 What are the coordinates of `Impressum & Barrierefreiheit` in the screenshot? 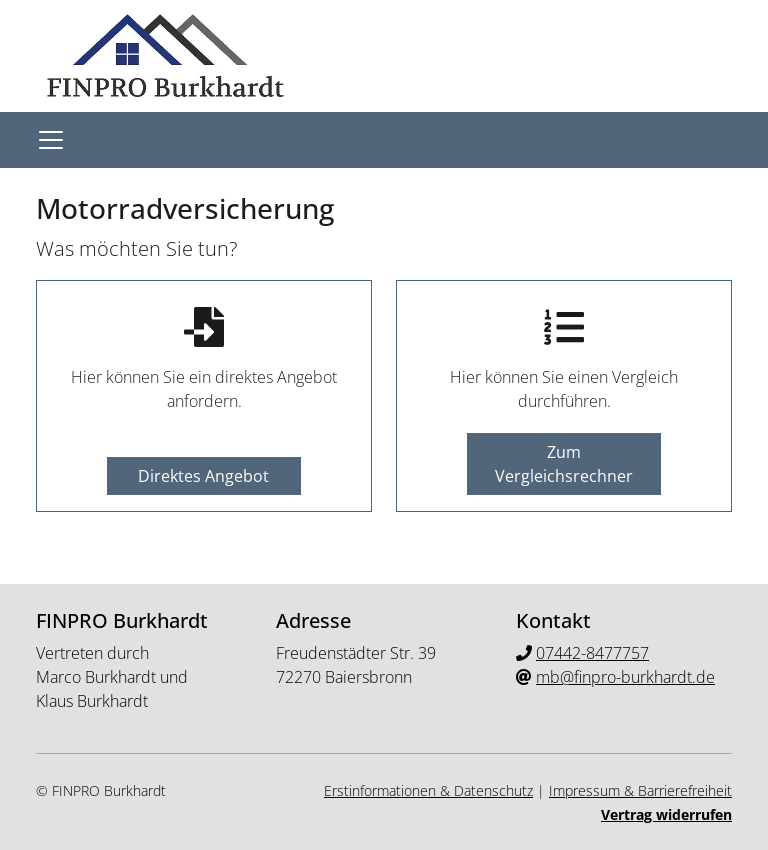 It's located at (640, 790).